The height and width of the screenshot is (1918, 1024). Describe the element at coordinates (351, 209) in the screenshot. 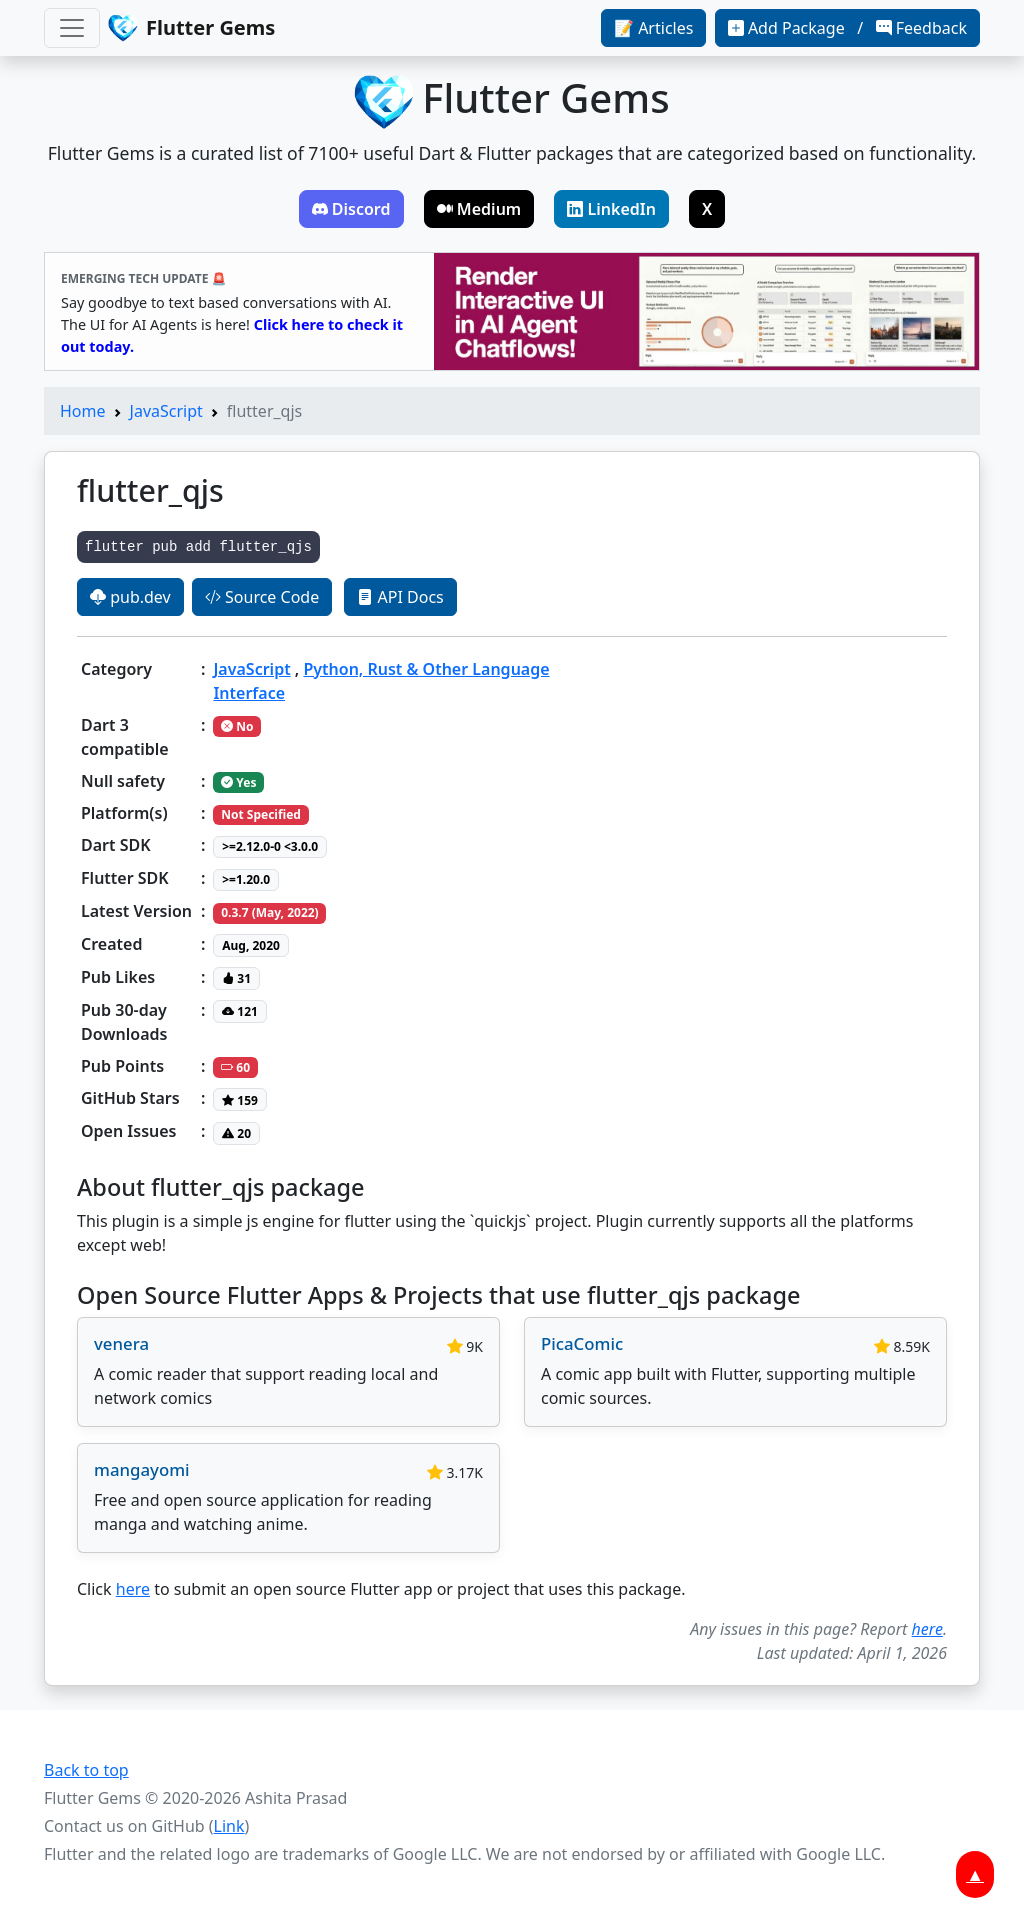

I see `Discord` at that location.